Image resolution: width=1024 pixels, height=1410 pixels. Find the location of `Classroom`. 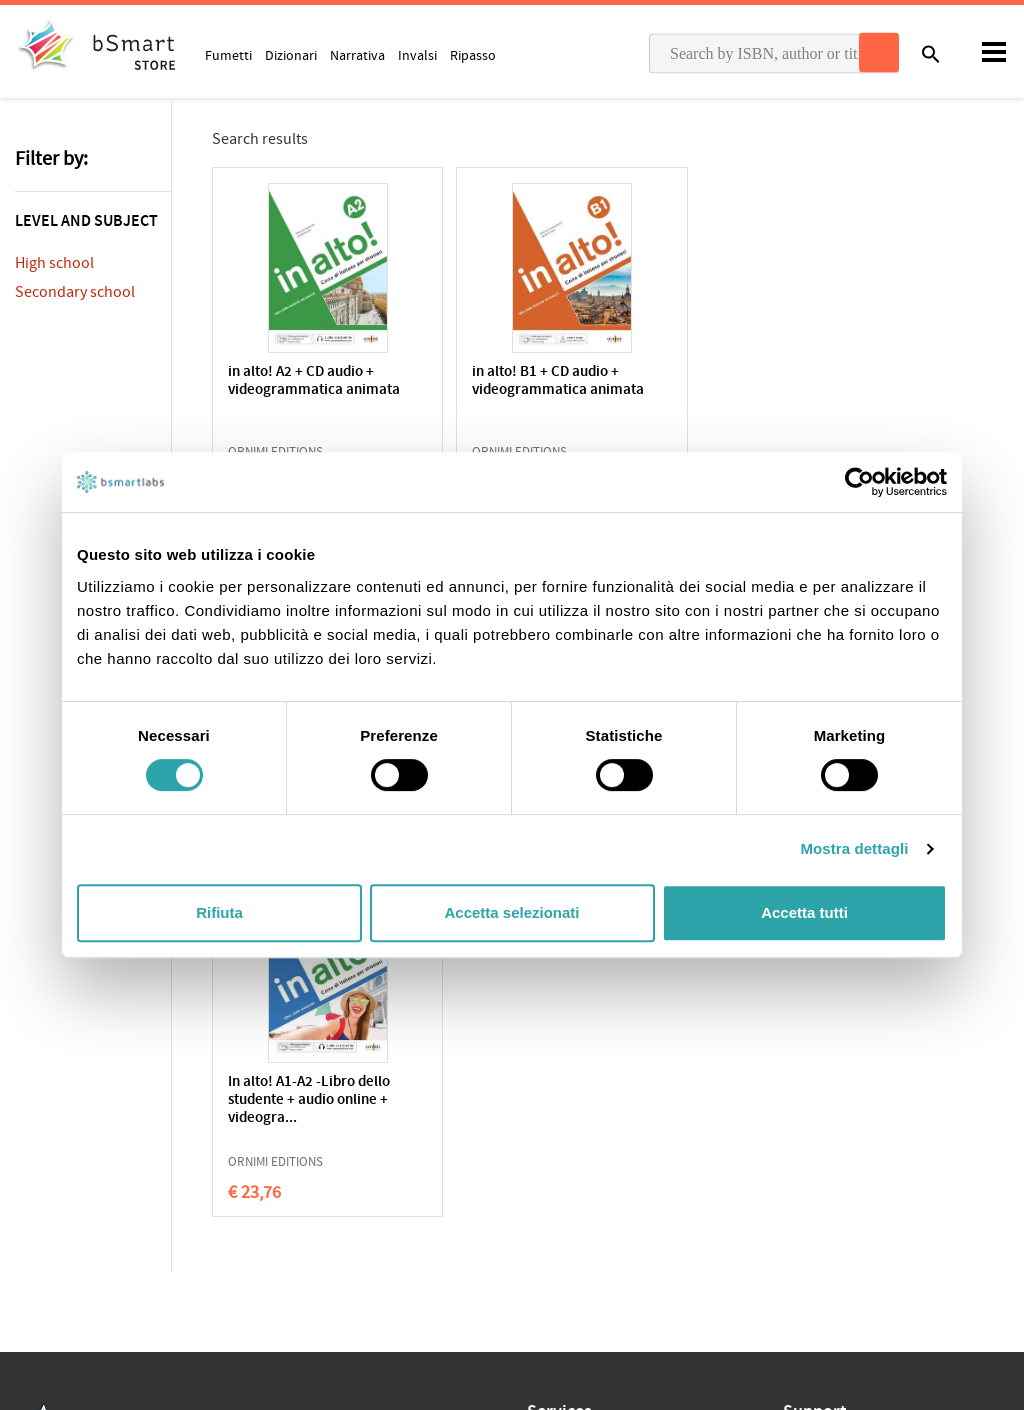

Classroom is located at coordinates (559, 1145).